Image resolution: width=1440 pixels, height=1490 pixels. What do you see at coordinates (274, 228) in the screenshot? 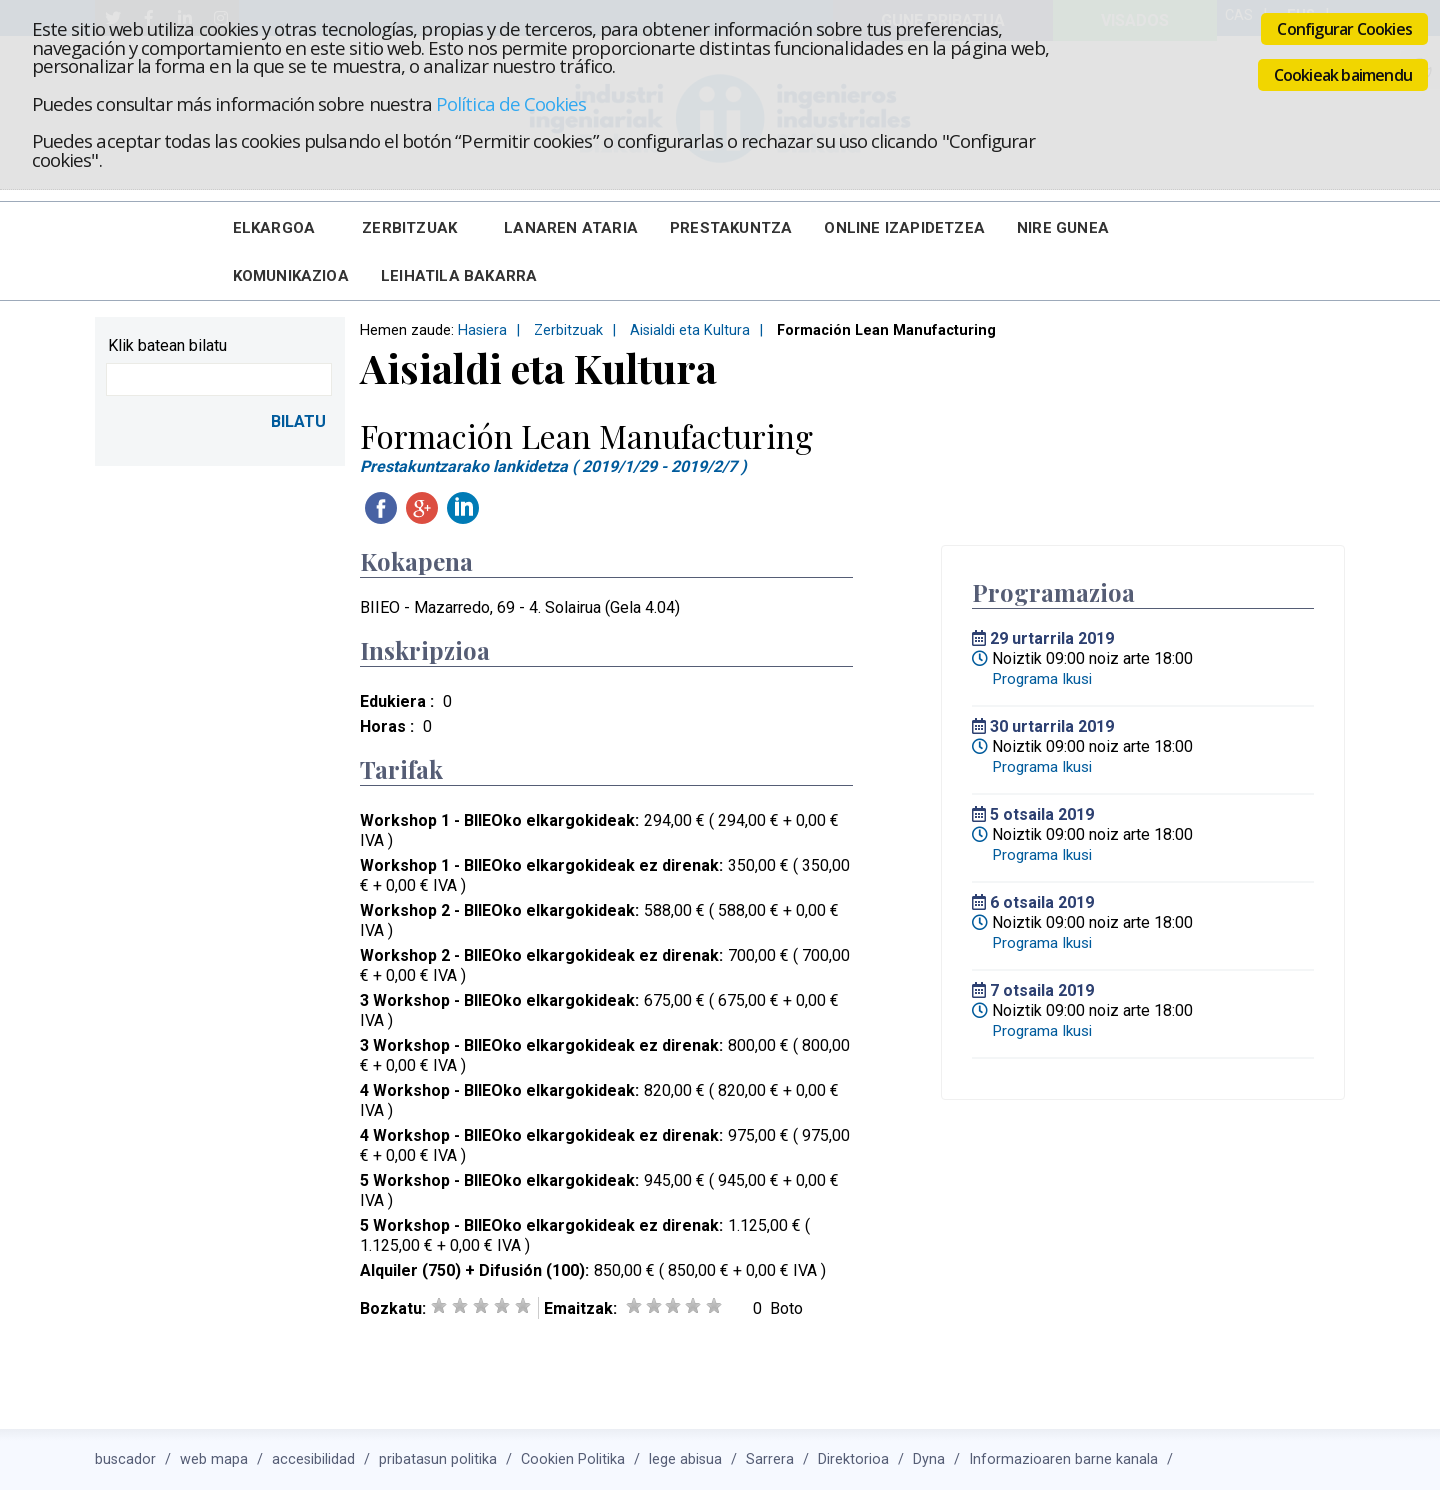
I see `Elkargoa` at bounding box center [274, 228].